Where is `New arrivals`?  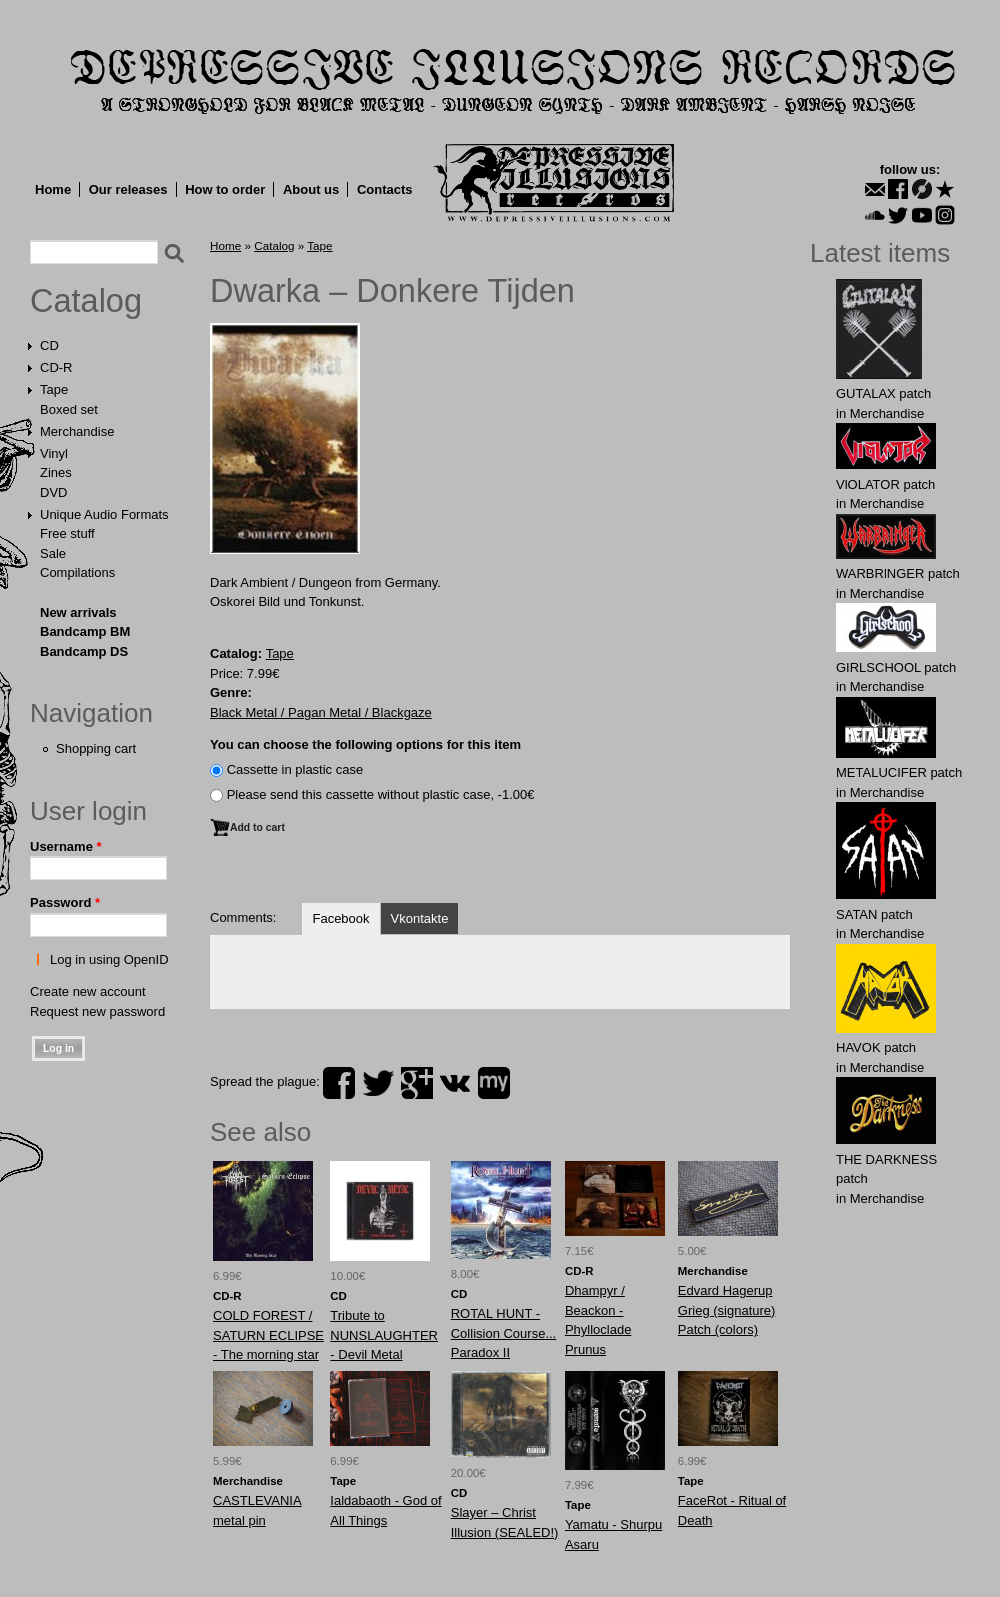 New arrivals is located at coordinates (78, 612).